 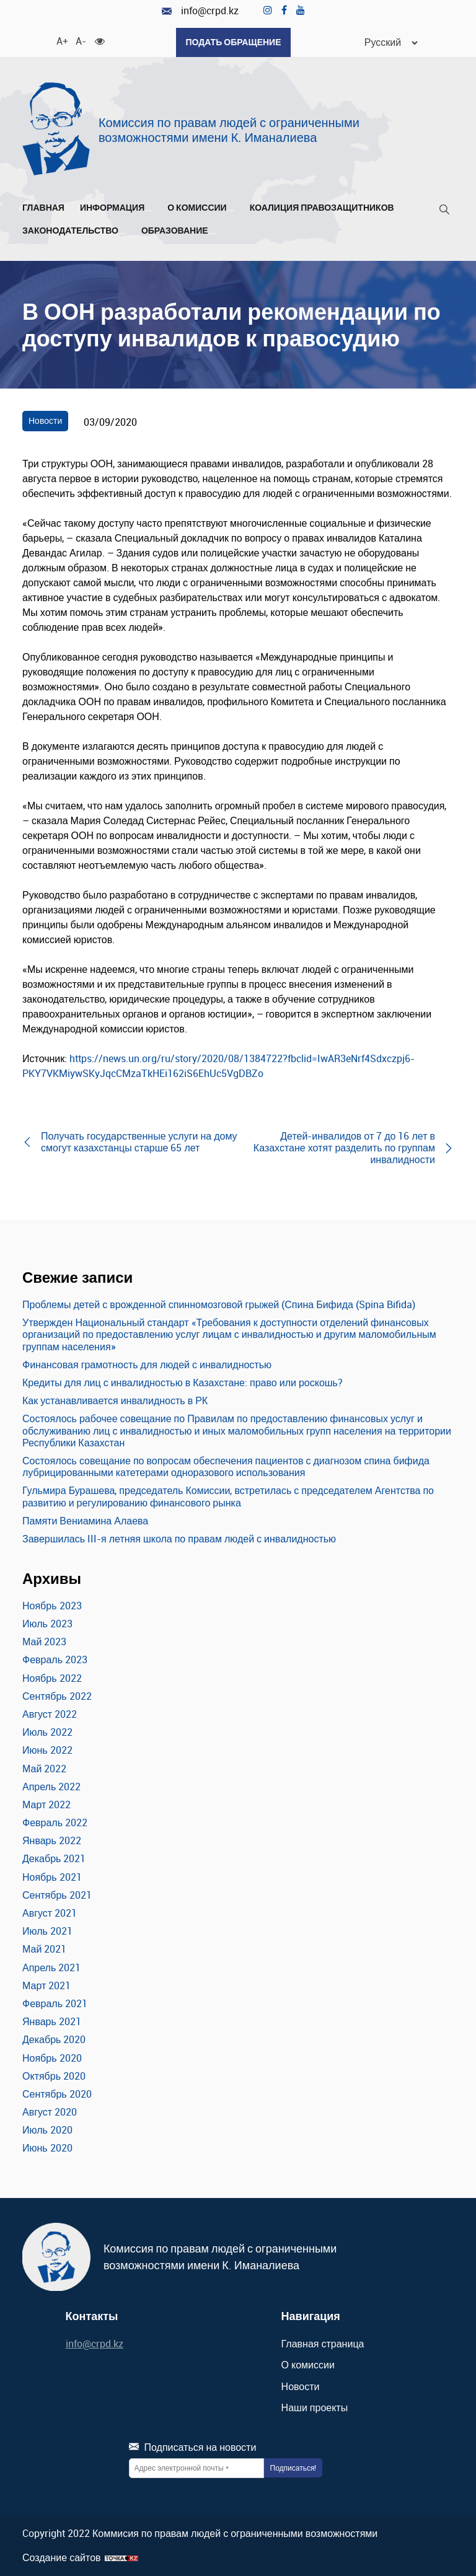 What do you see at coordinates (81, 40) in the screenshot?
I see `A- [Уменьшить шрифт]` at bounding box center [81, 40].